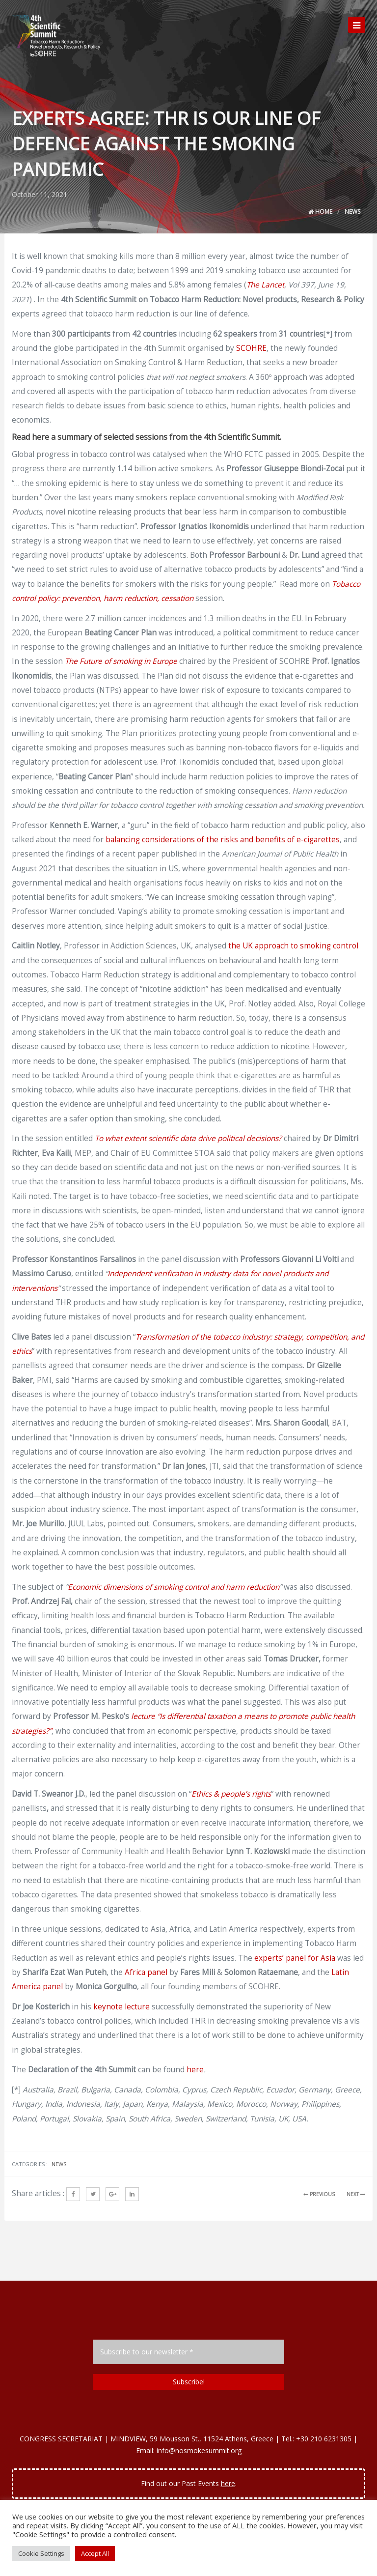  What do you see at coordinates (320, 211) in the screenshot?
I see `Home` at bounding box center [320, 211].